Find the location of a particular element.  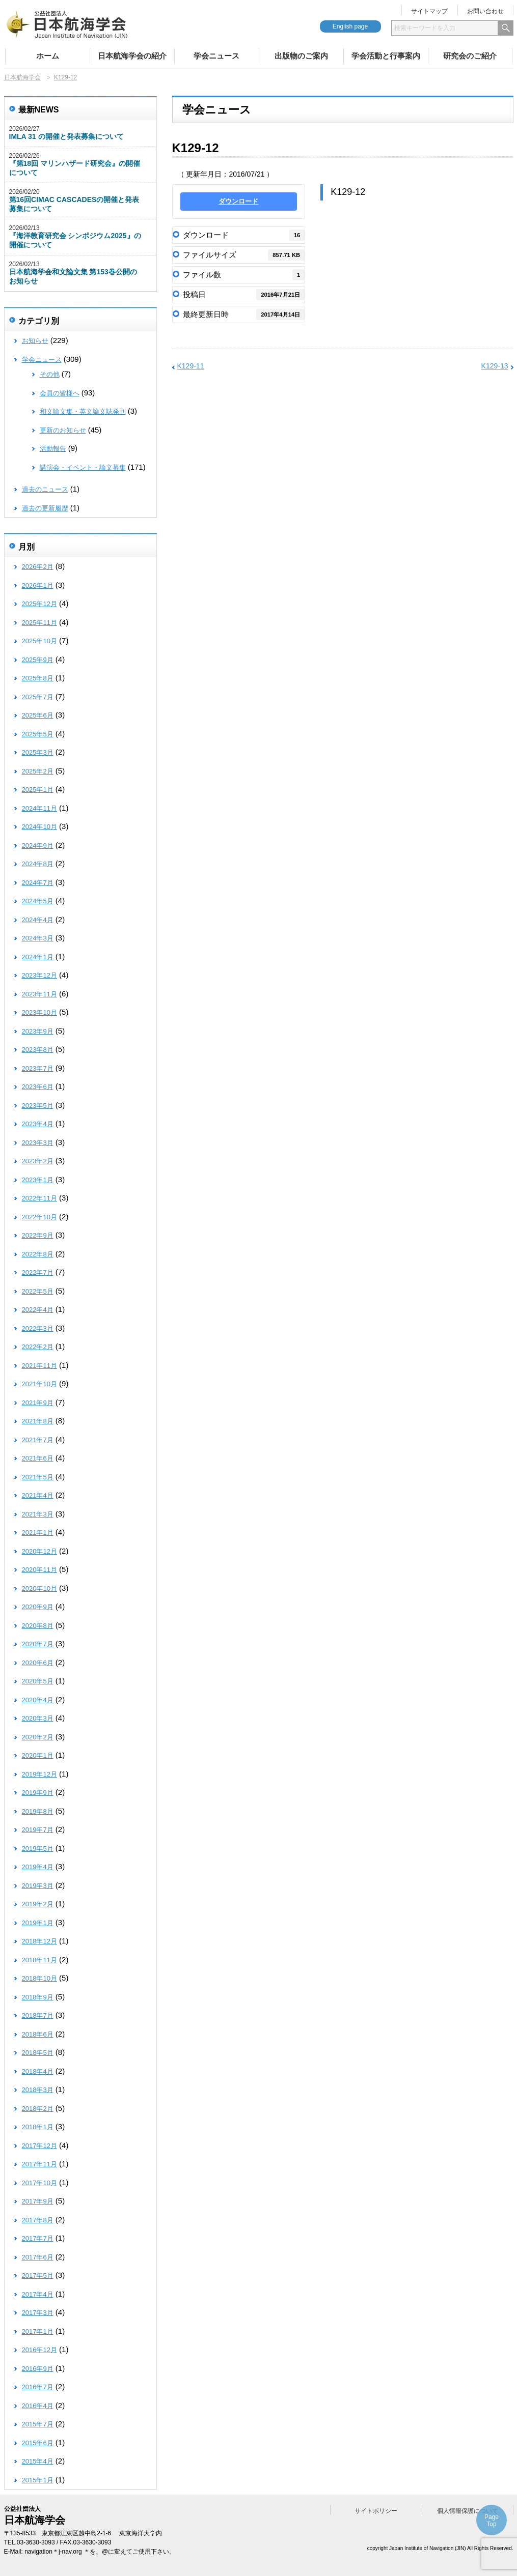

講演会・イベント・論文募集 is located at coordinates (83, 467).